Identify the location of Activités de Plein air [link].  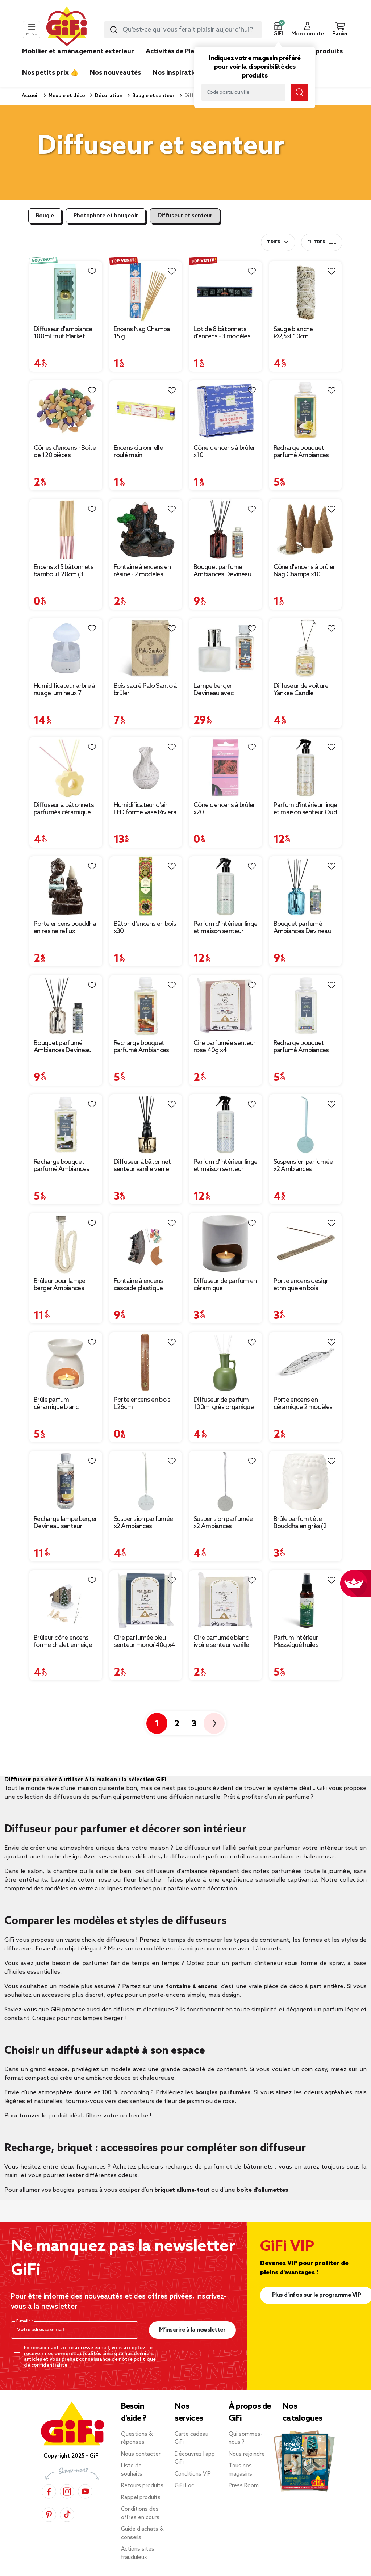
(178, 51).